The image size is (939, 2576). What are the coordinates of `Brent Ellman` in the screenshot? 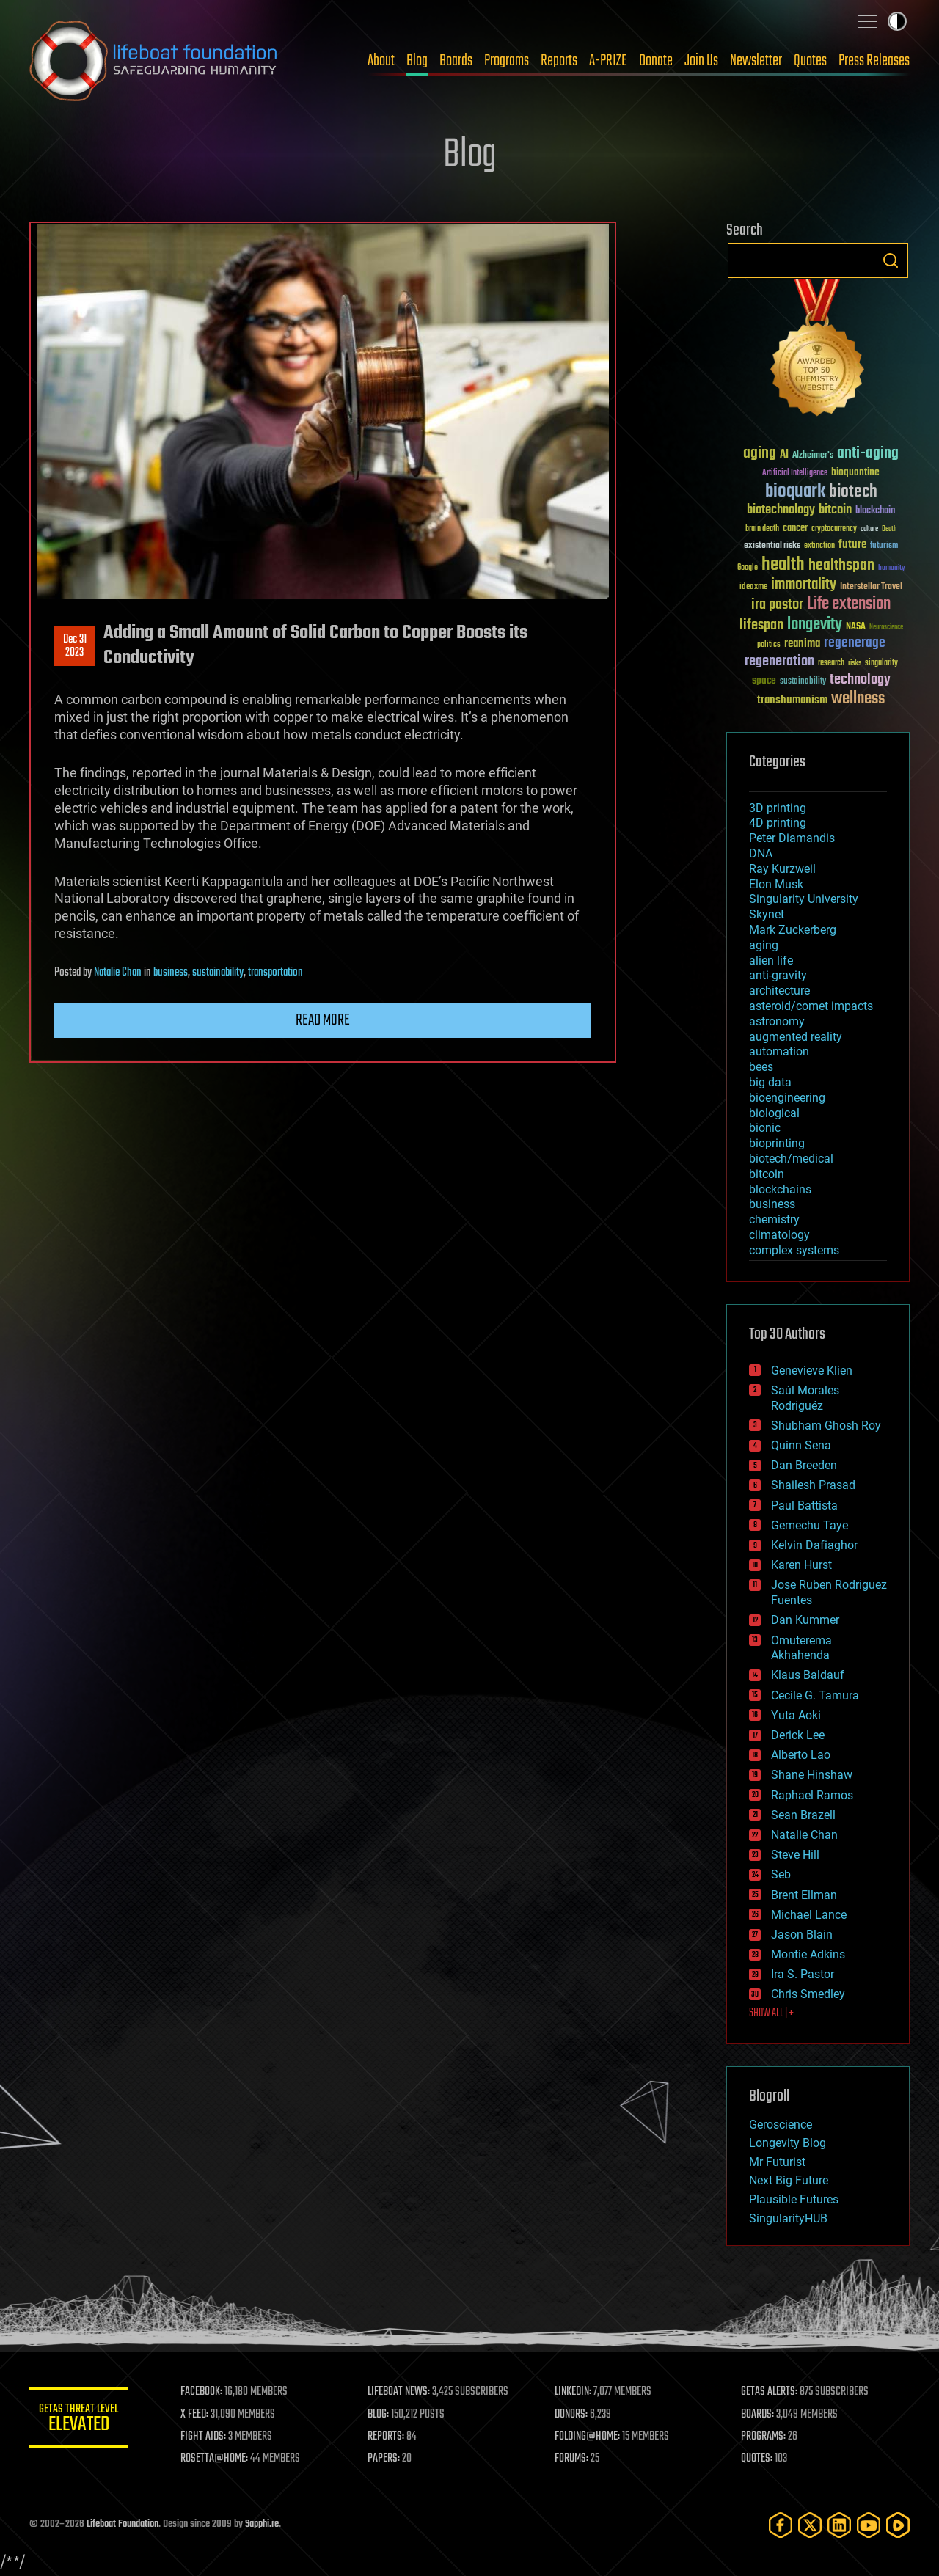 It's located at (804, 1895).